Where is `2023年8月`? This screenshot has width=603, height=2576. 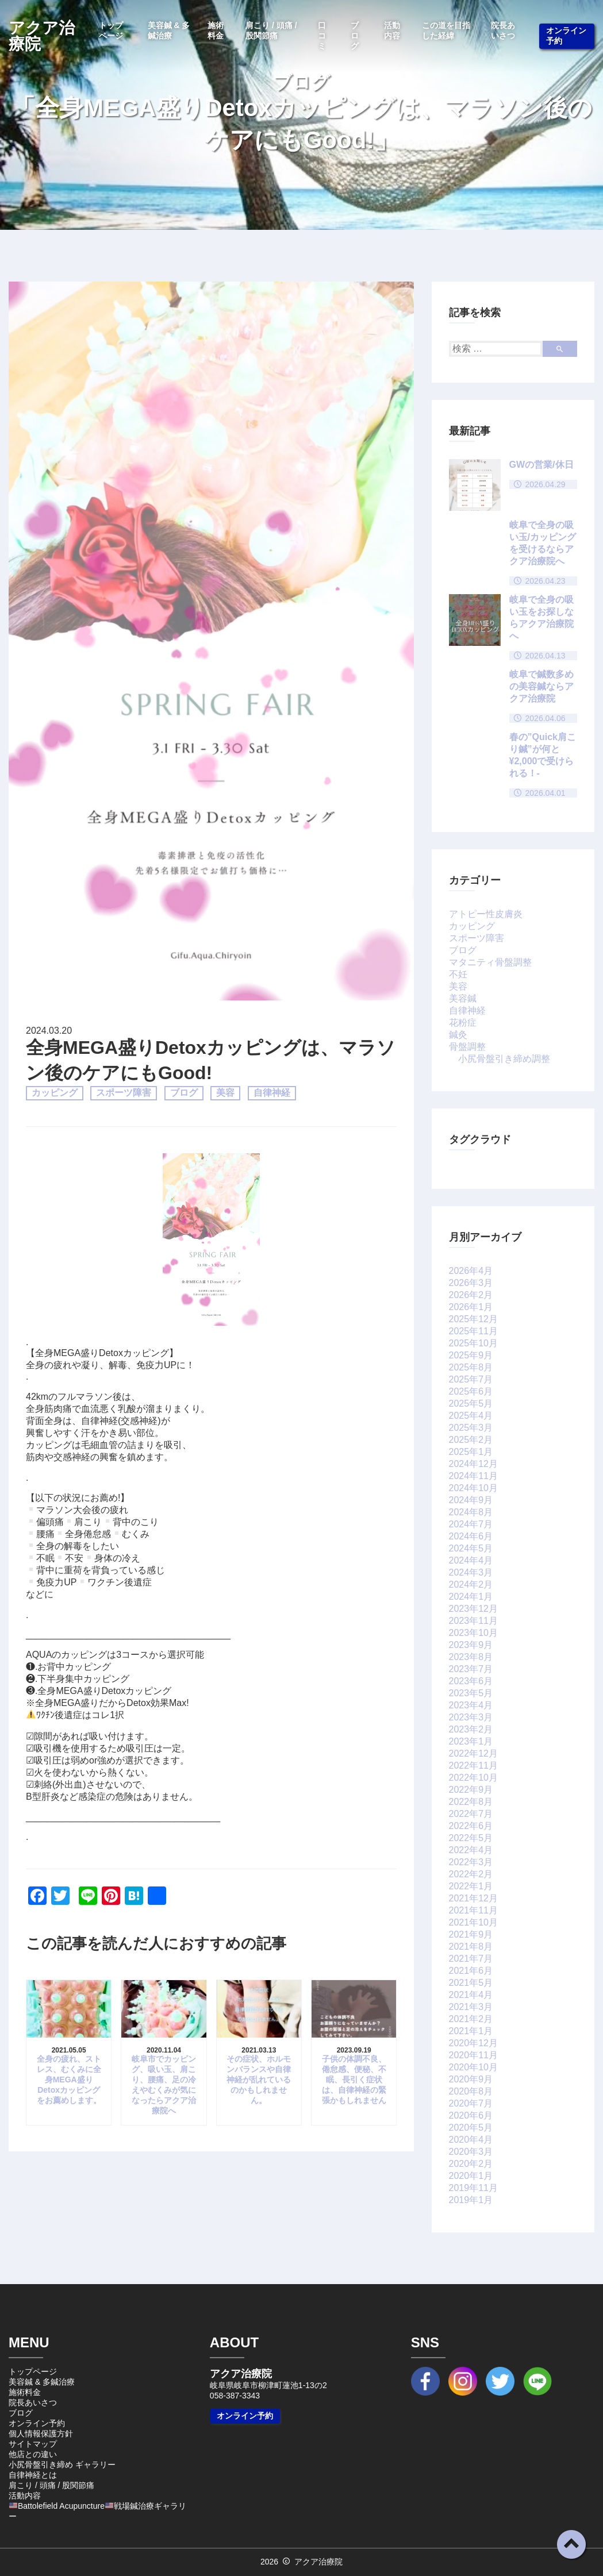 2023年8月 is located at coordinates (471, 1657).